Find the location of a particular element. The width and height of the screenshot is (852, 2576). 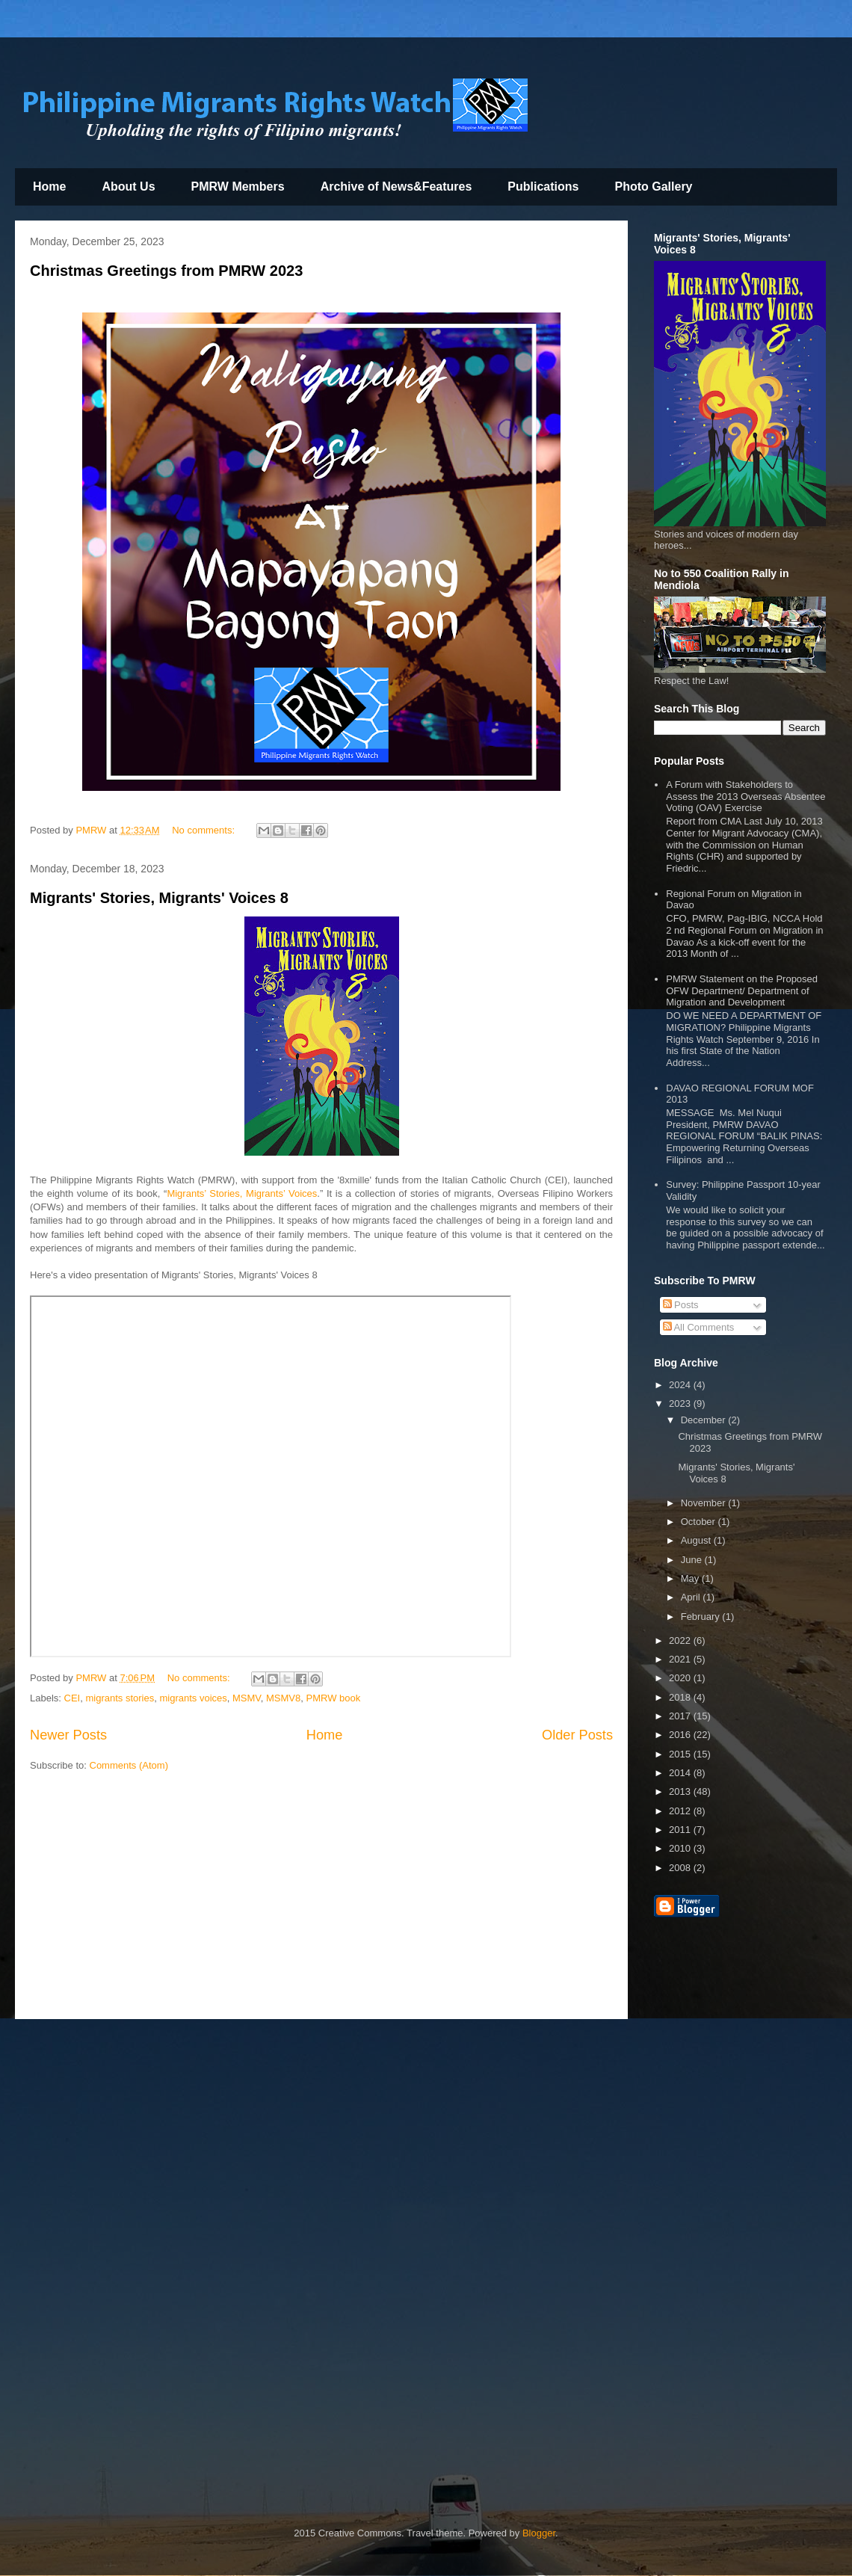

migrants stories is located at coordinates (119, 1698).